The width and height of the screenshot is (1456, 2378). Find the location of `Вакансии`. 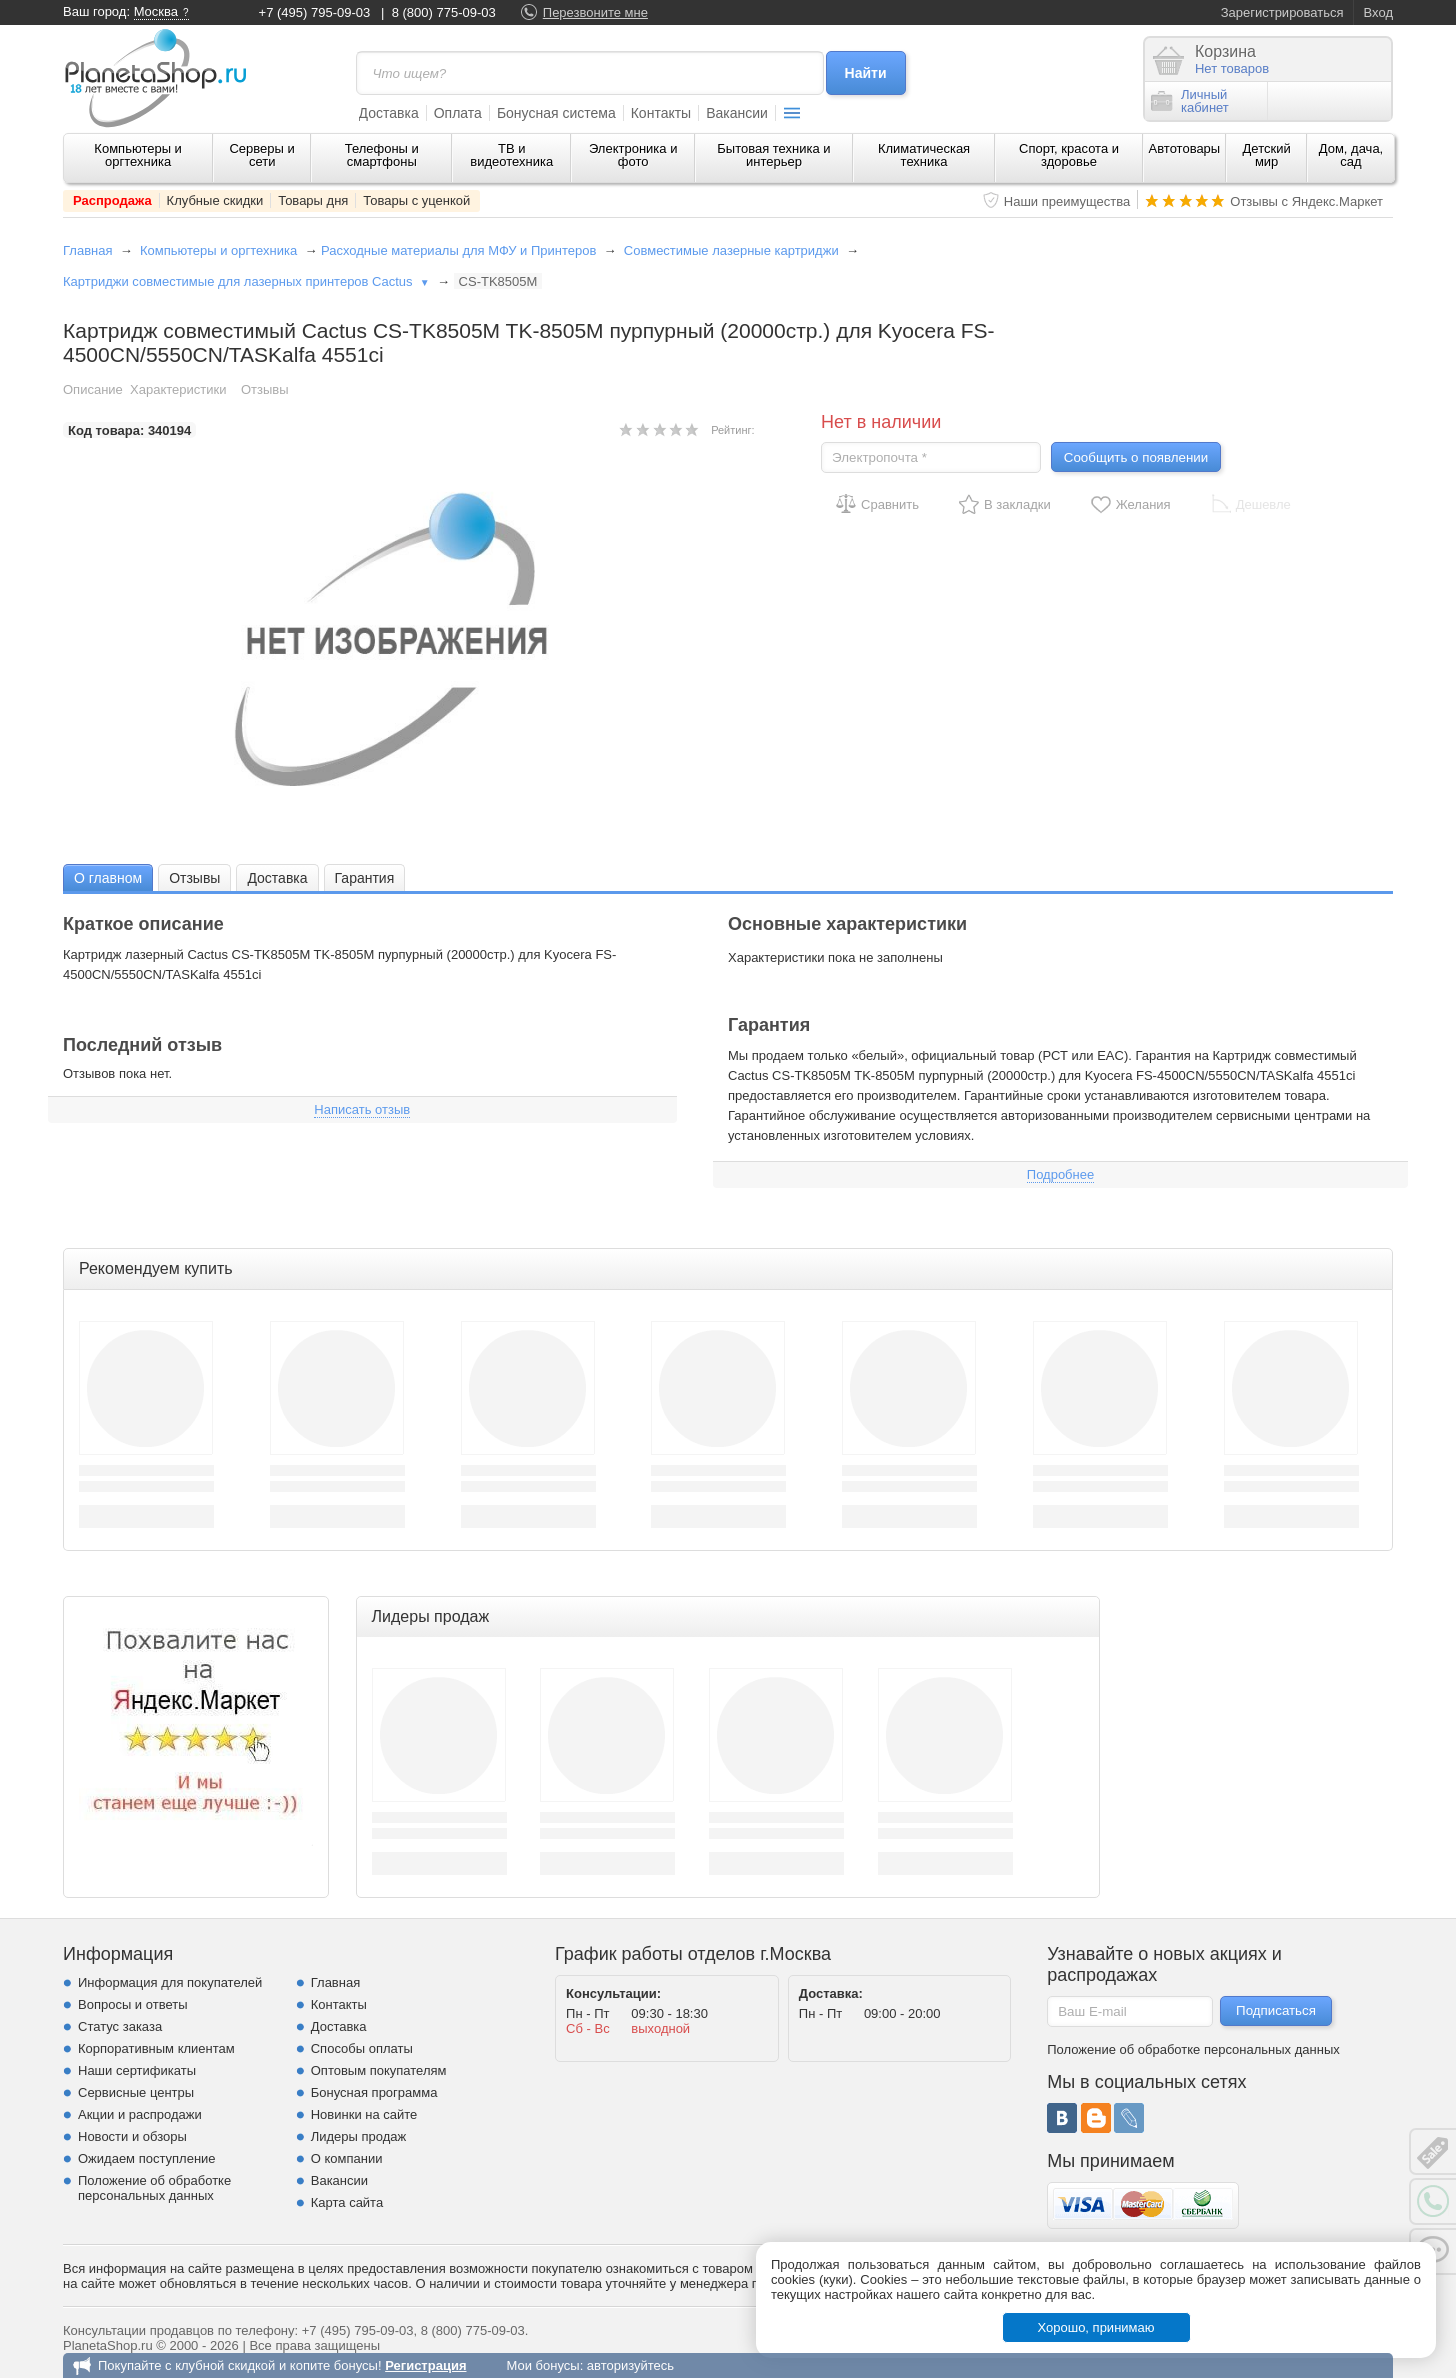

Вакансии is located at coordinates (737, 113).